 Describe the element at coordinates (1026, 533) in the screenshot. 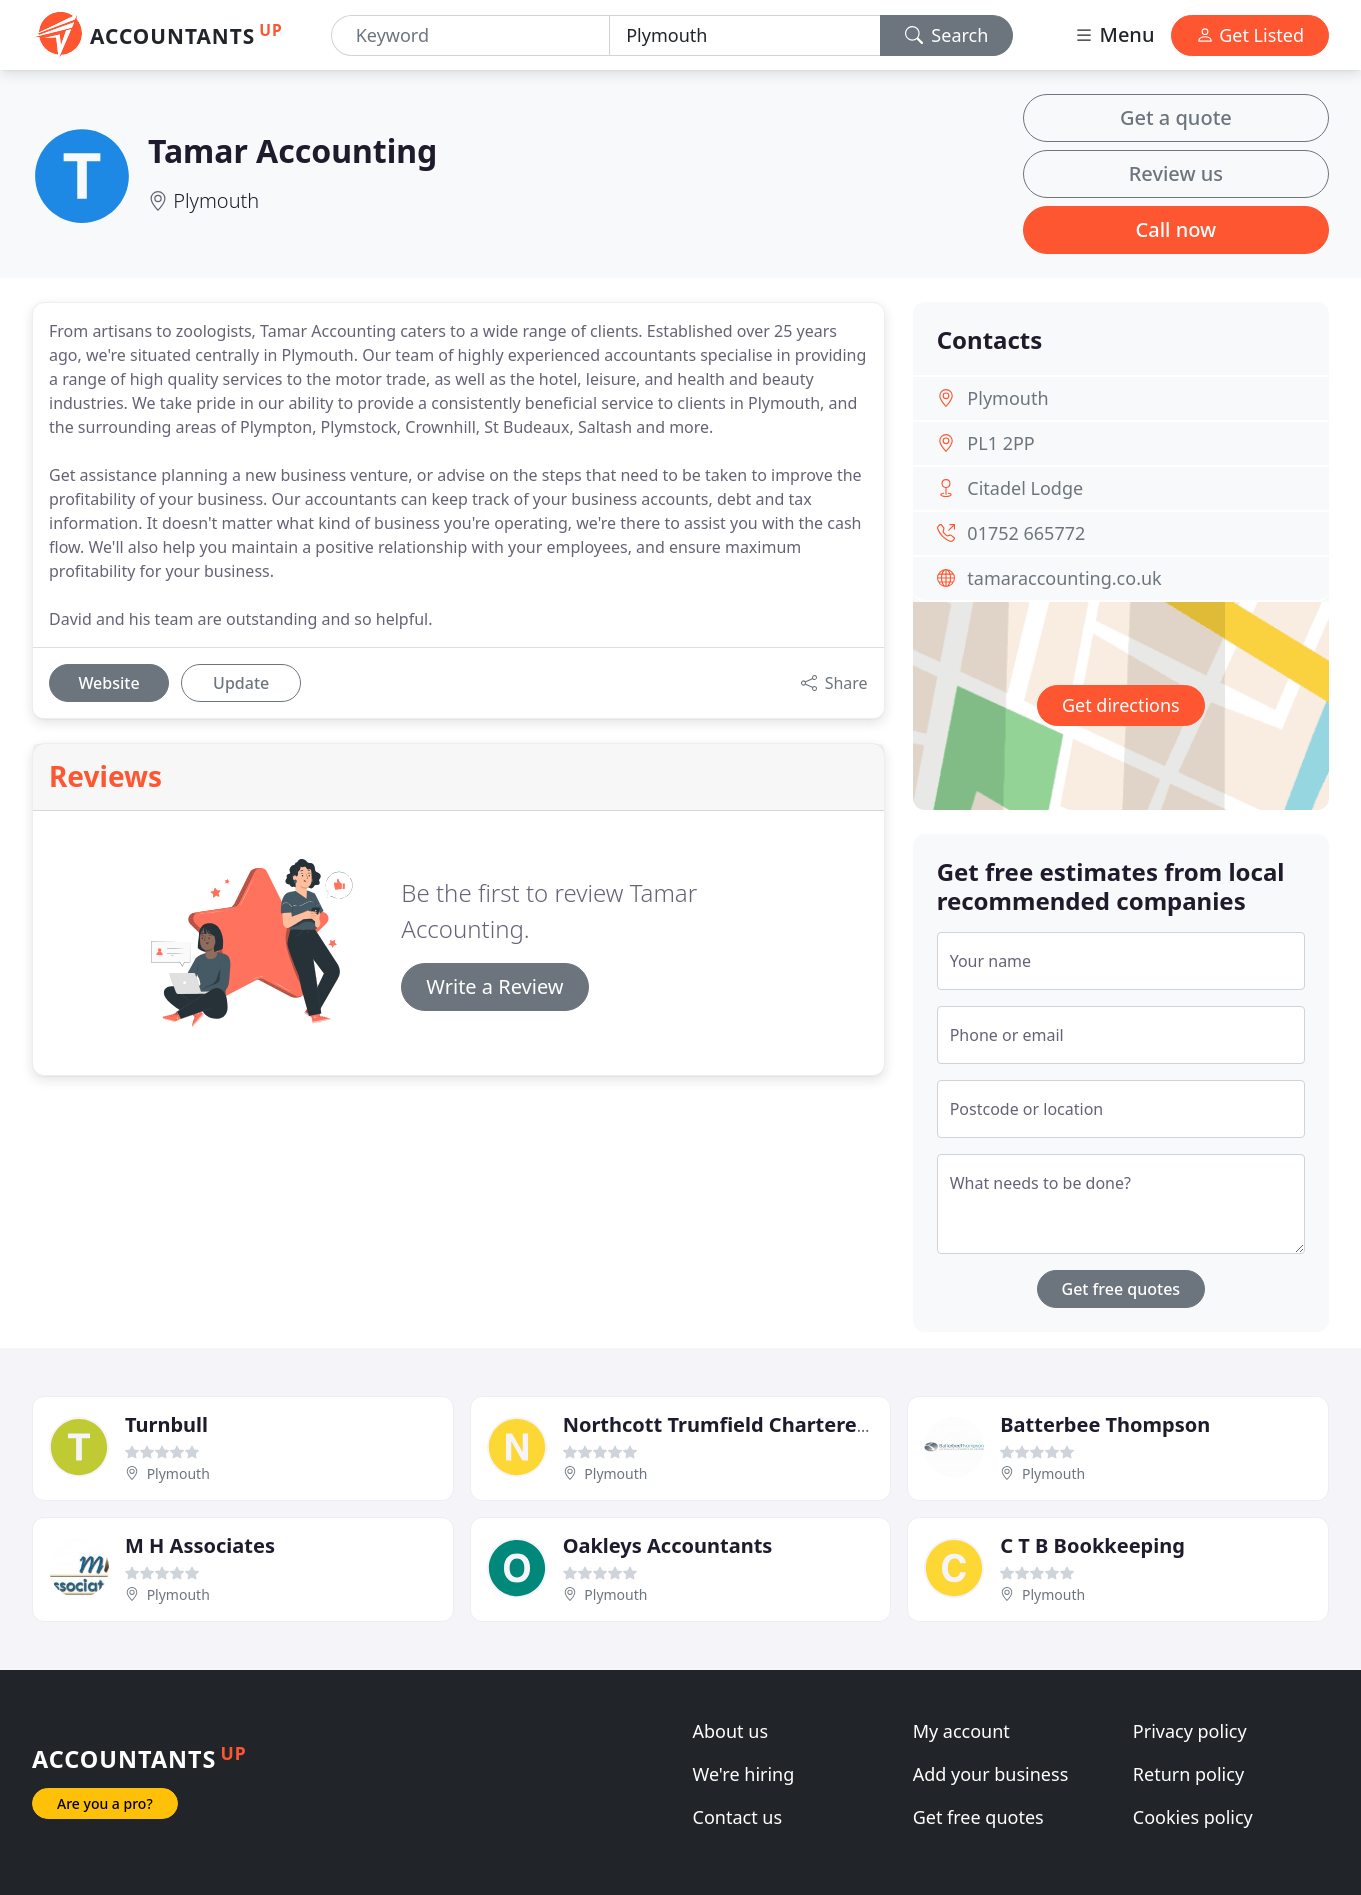

I see `01752 665772` at that location.